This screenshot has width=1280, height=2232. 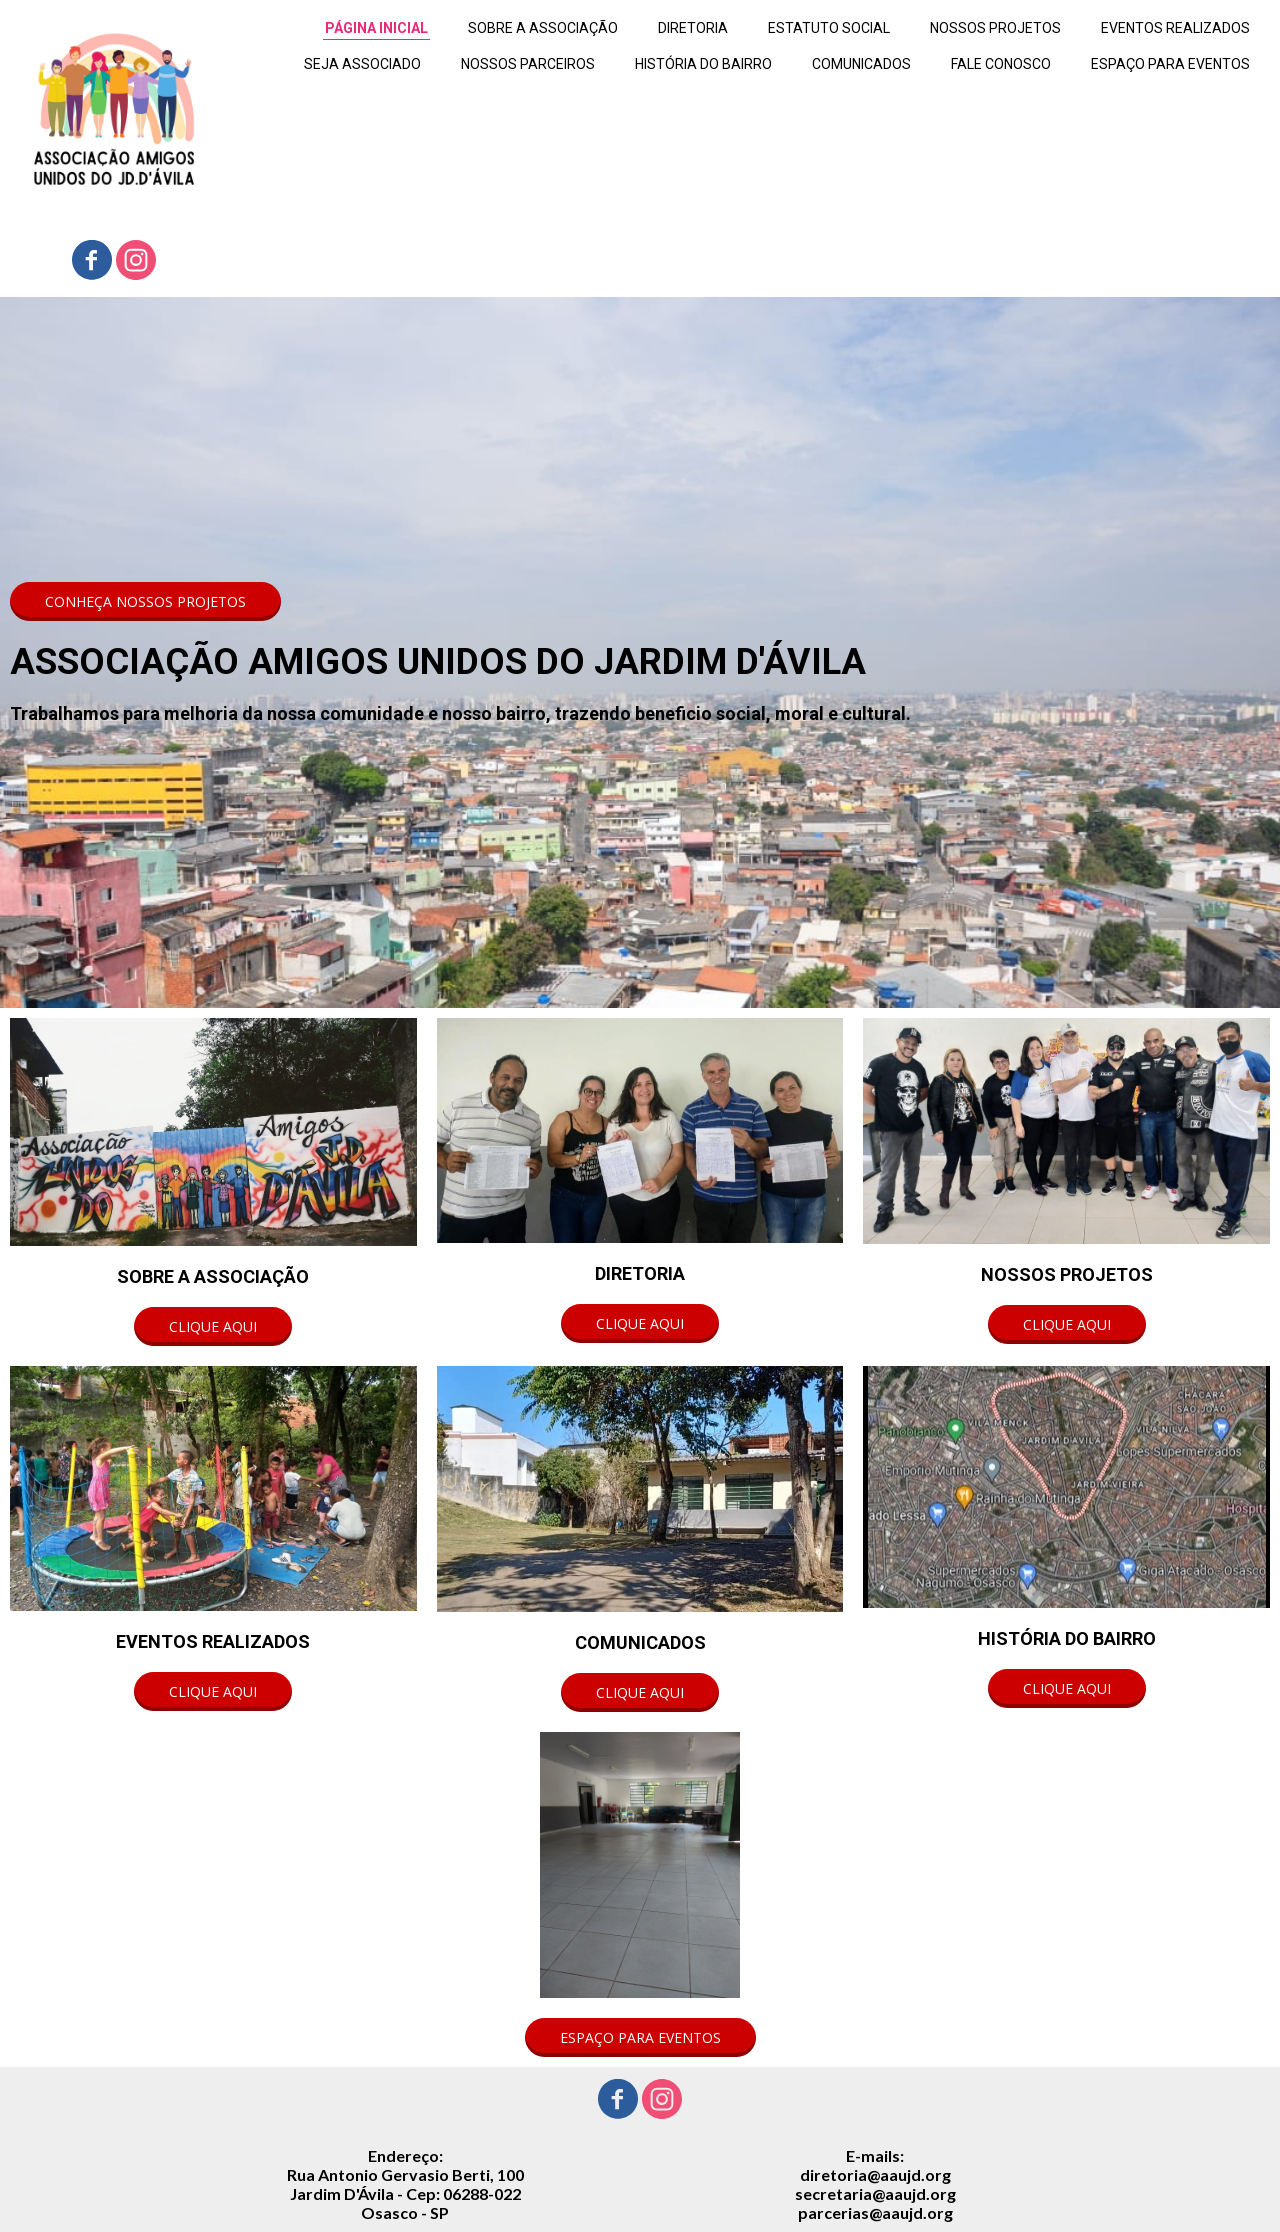 I want to click on NOSSOS PARCEIROS [menuitem], so click(x=528, y=64).